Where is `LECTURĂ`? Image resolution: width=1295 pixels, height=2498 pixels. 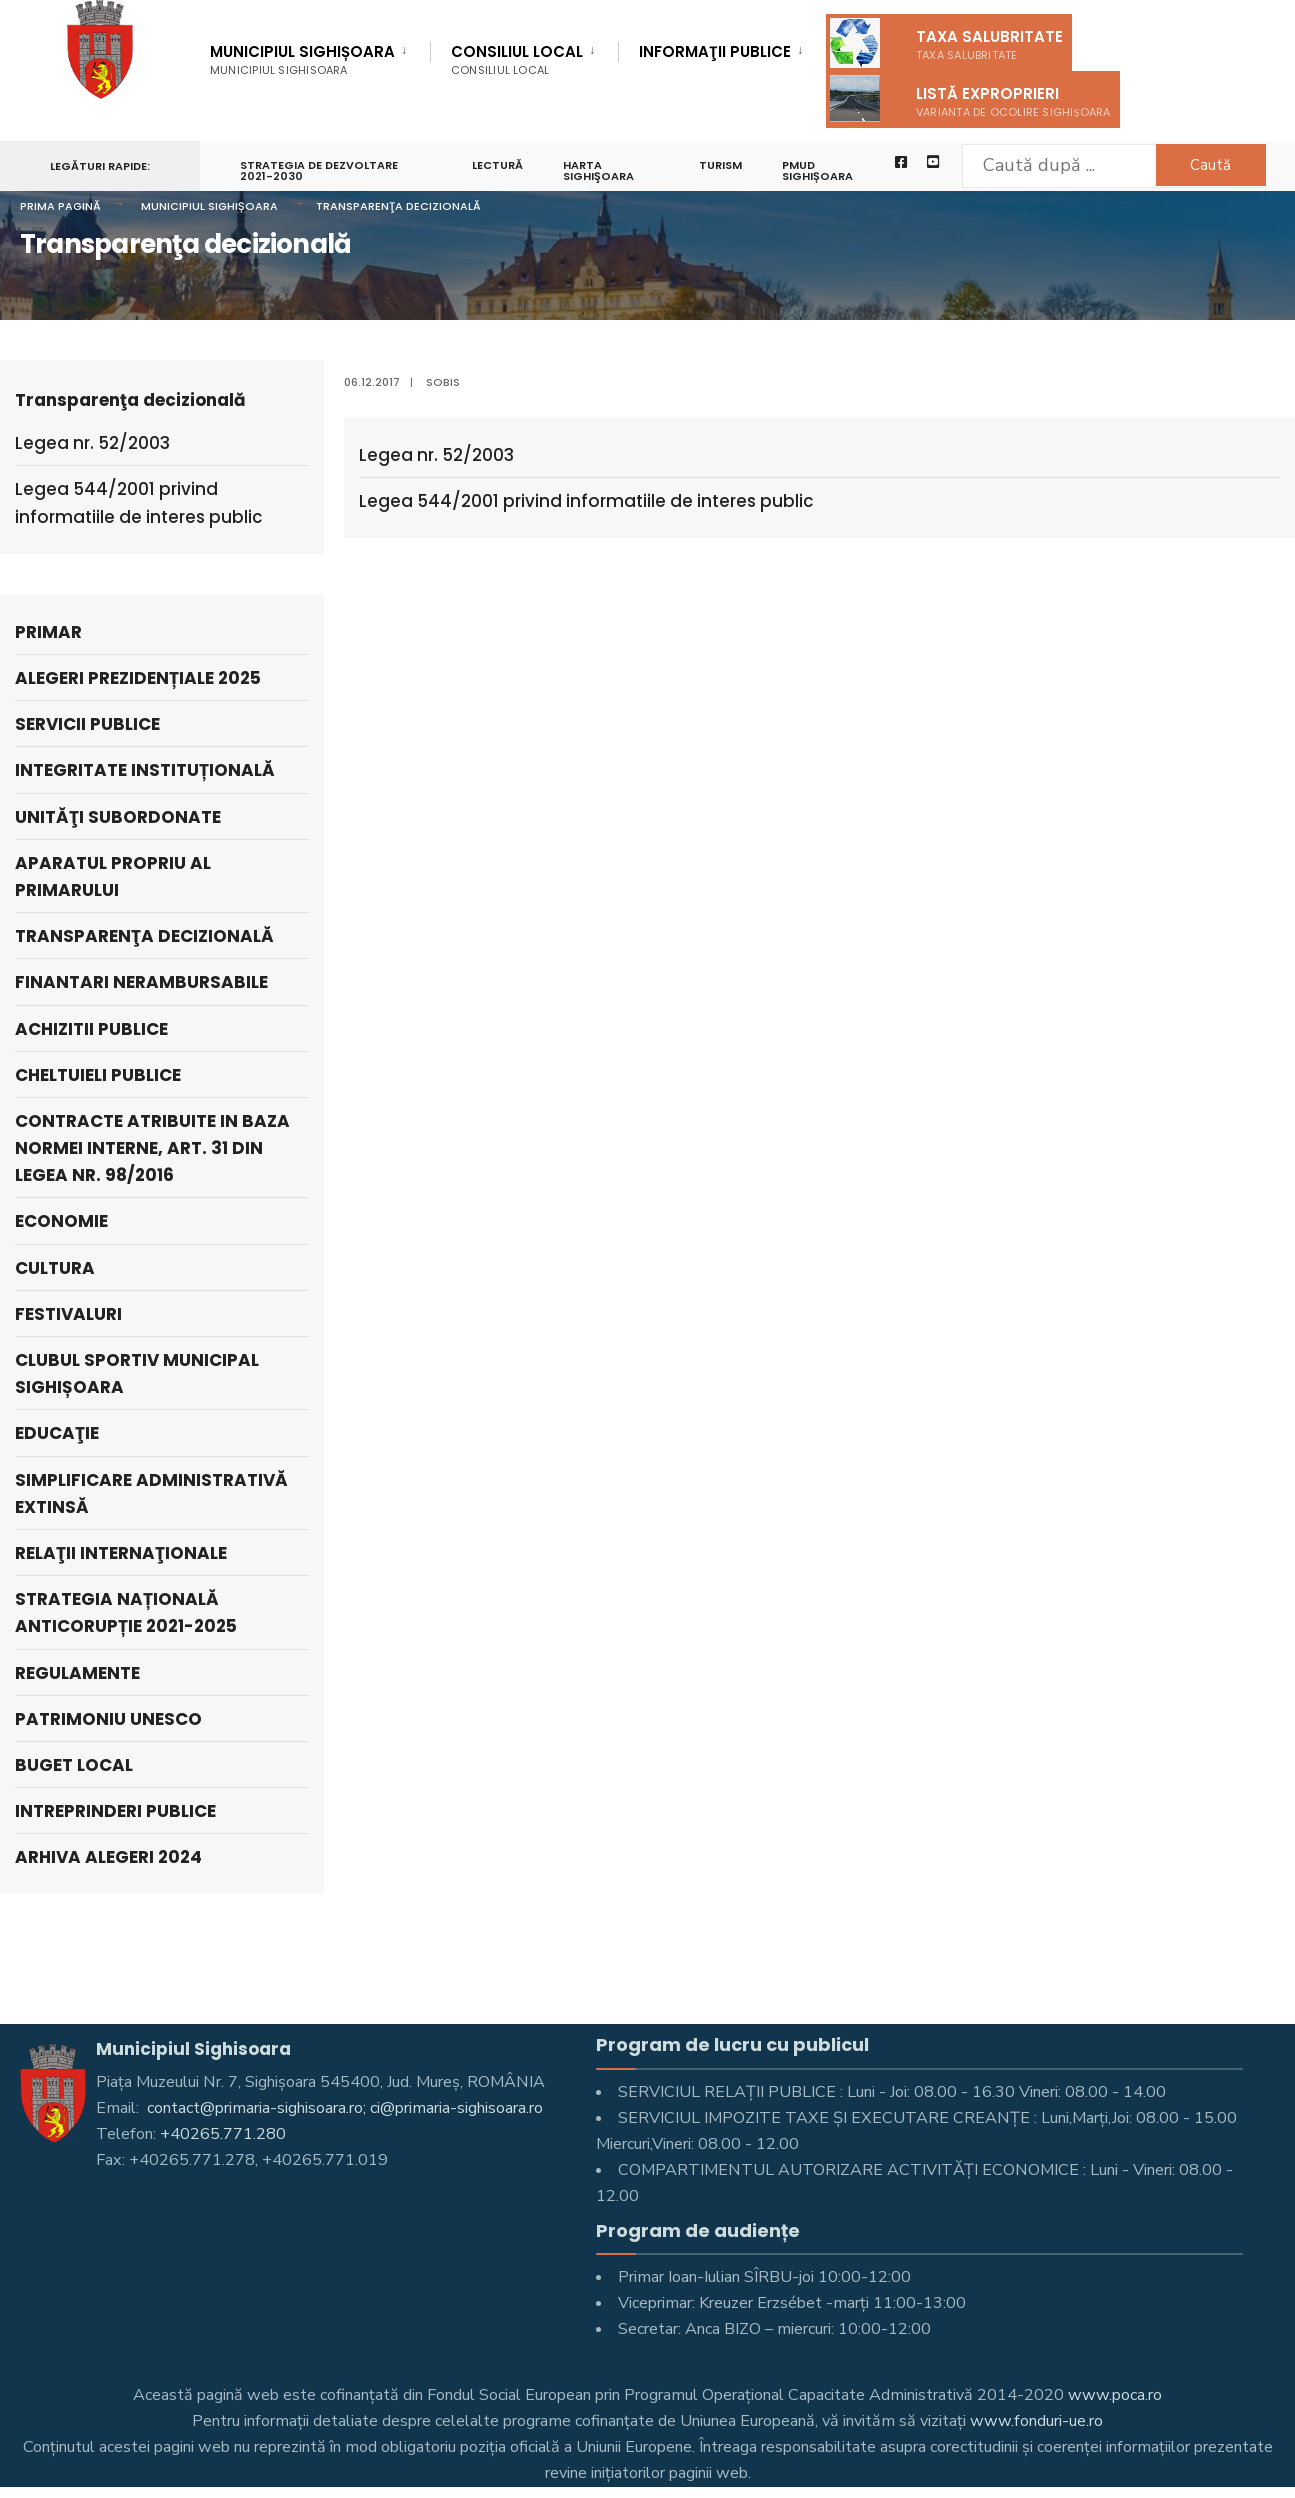
LECTURĂ is located at coordinates (497, 166).